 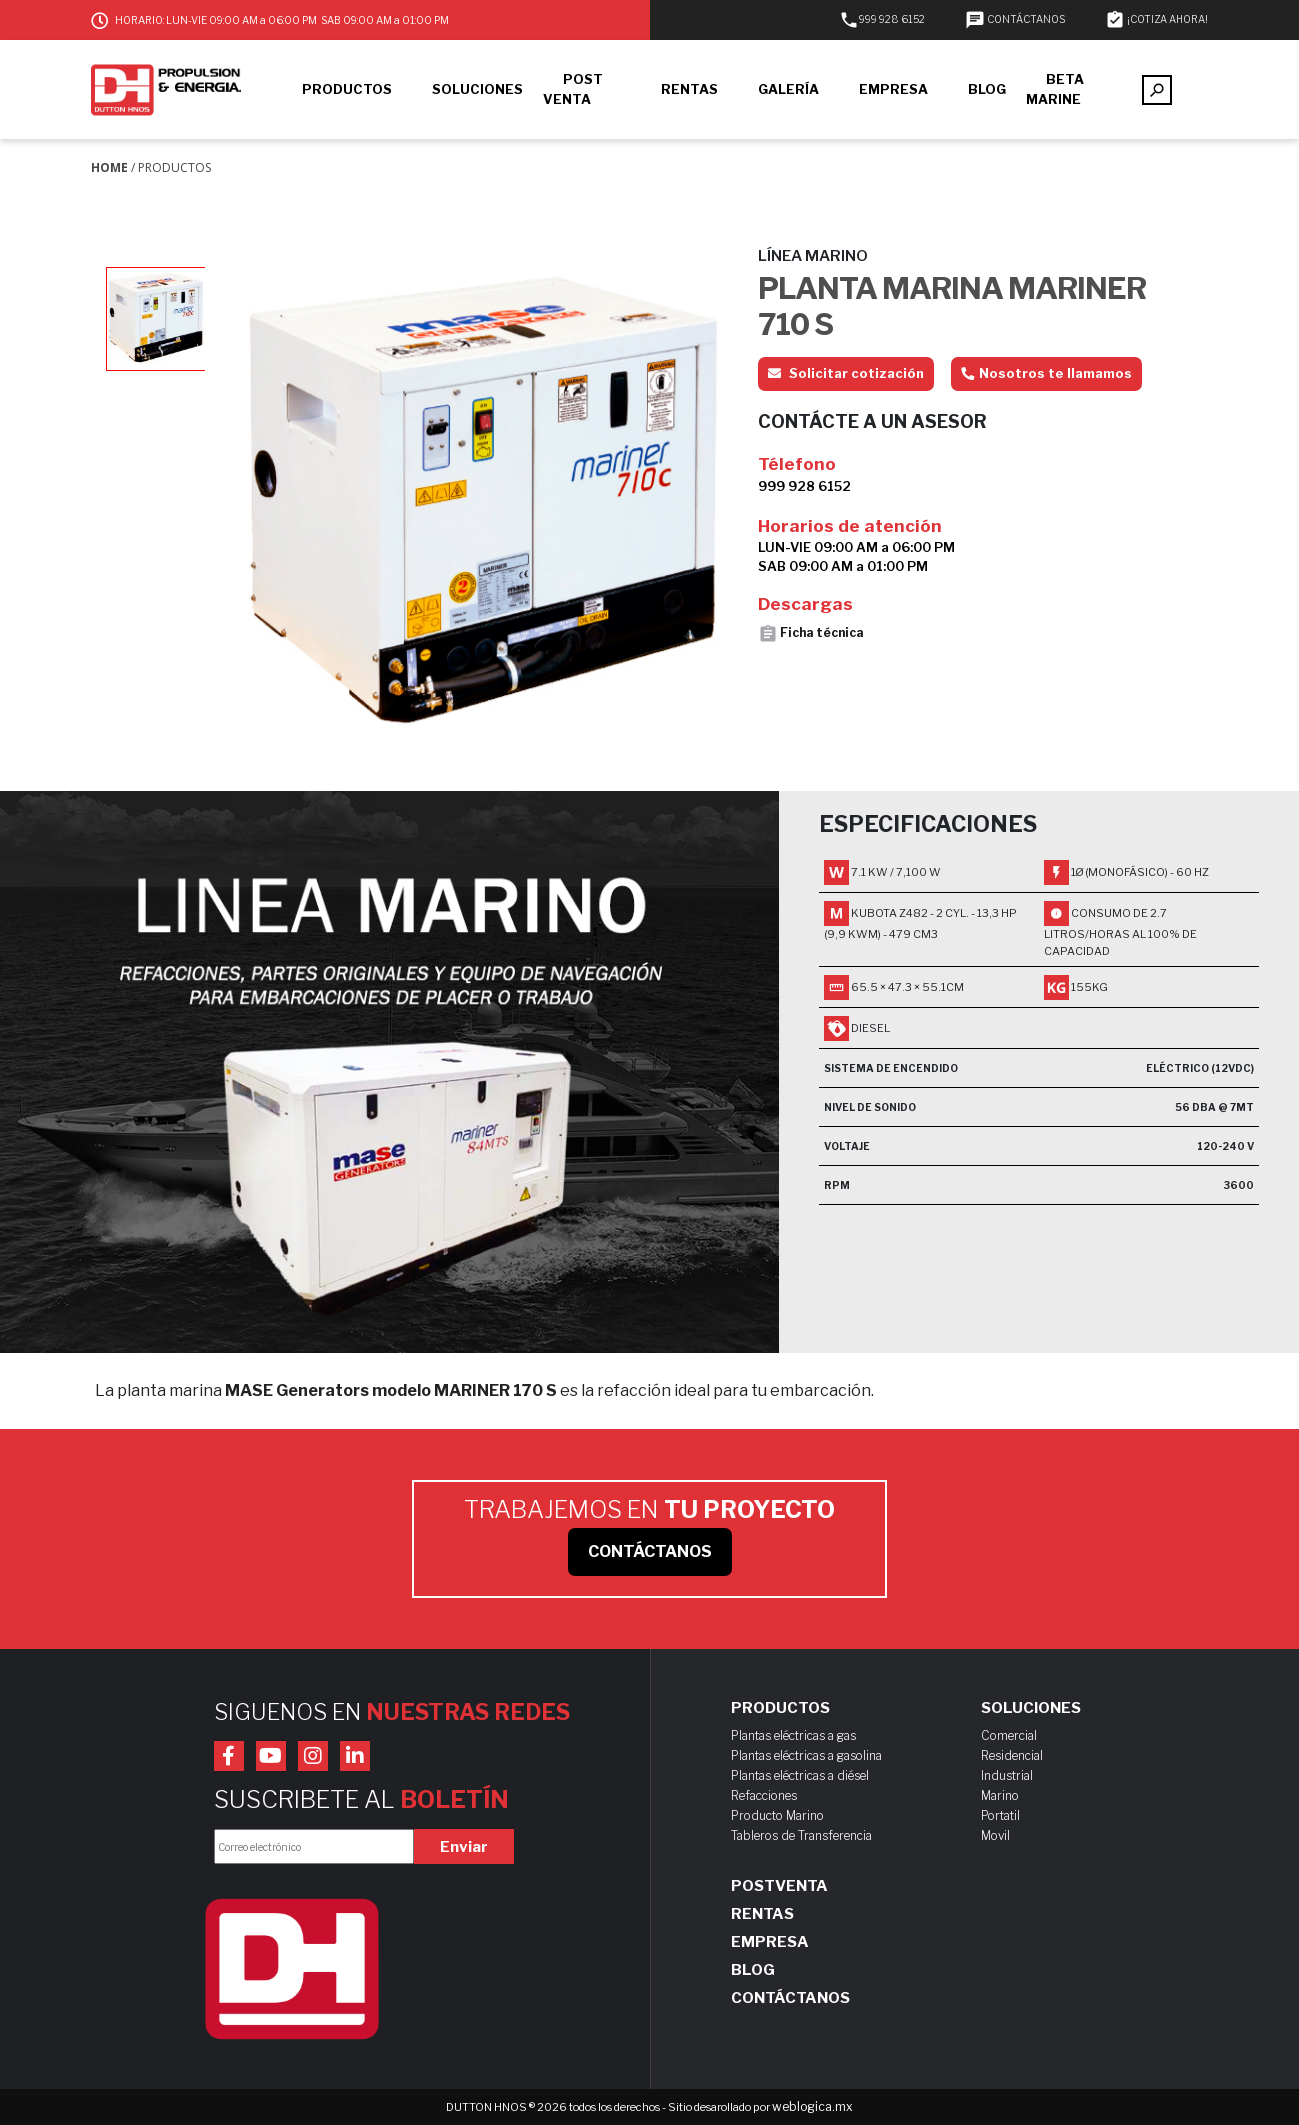 I want to click on EMPRESA, so click(x=893, y=89).